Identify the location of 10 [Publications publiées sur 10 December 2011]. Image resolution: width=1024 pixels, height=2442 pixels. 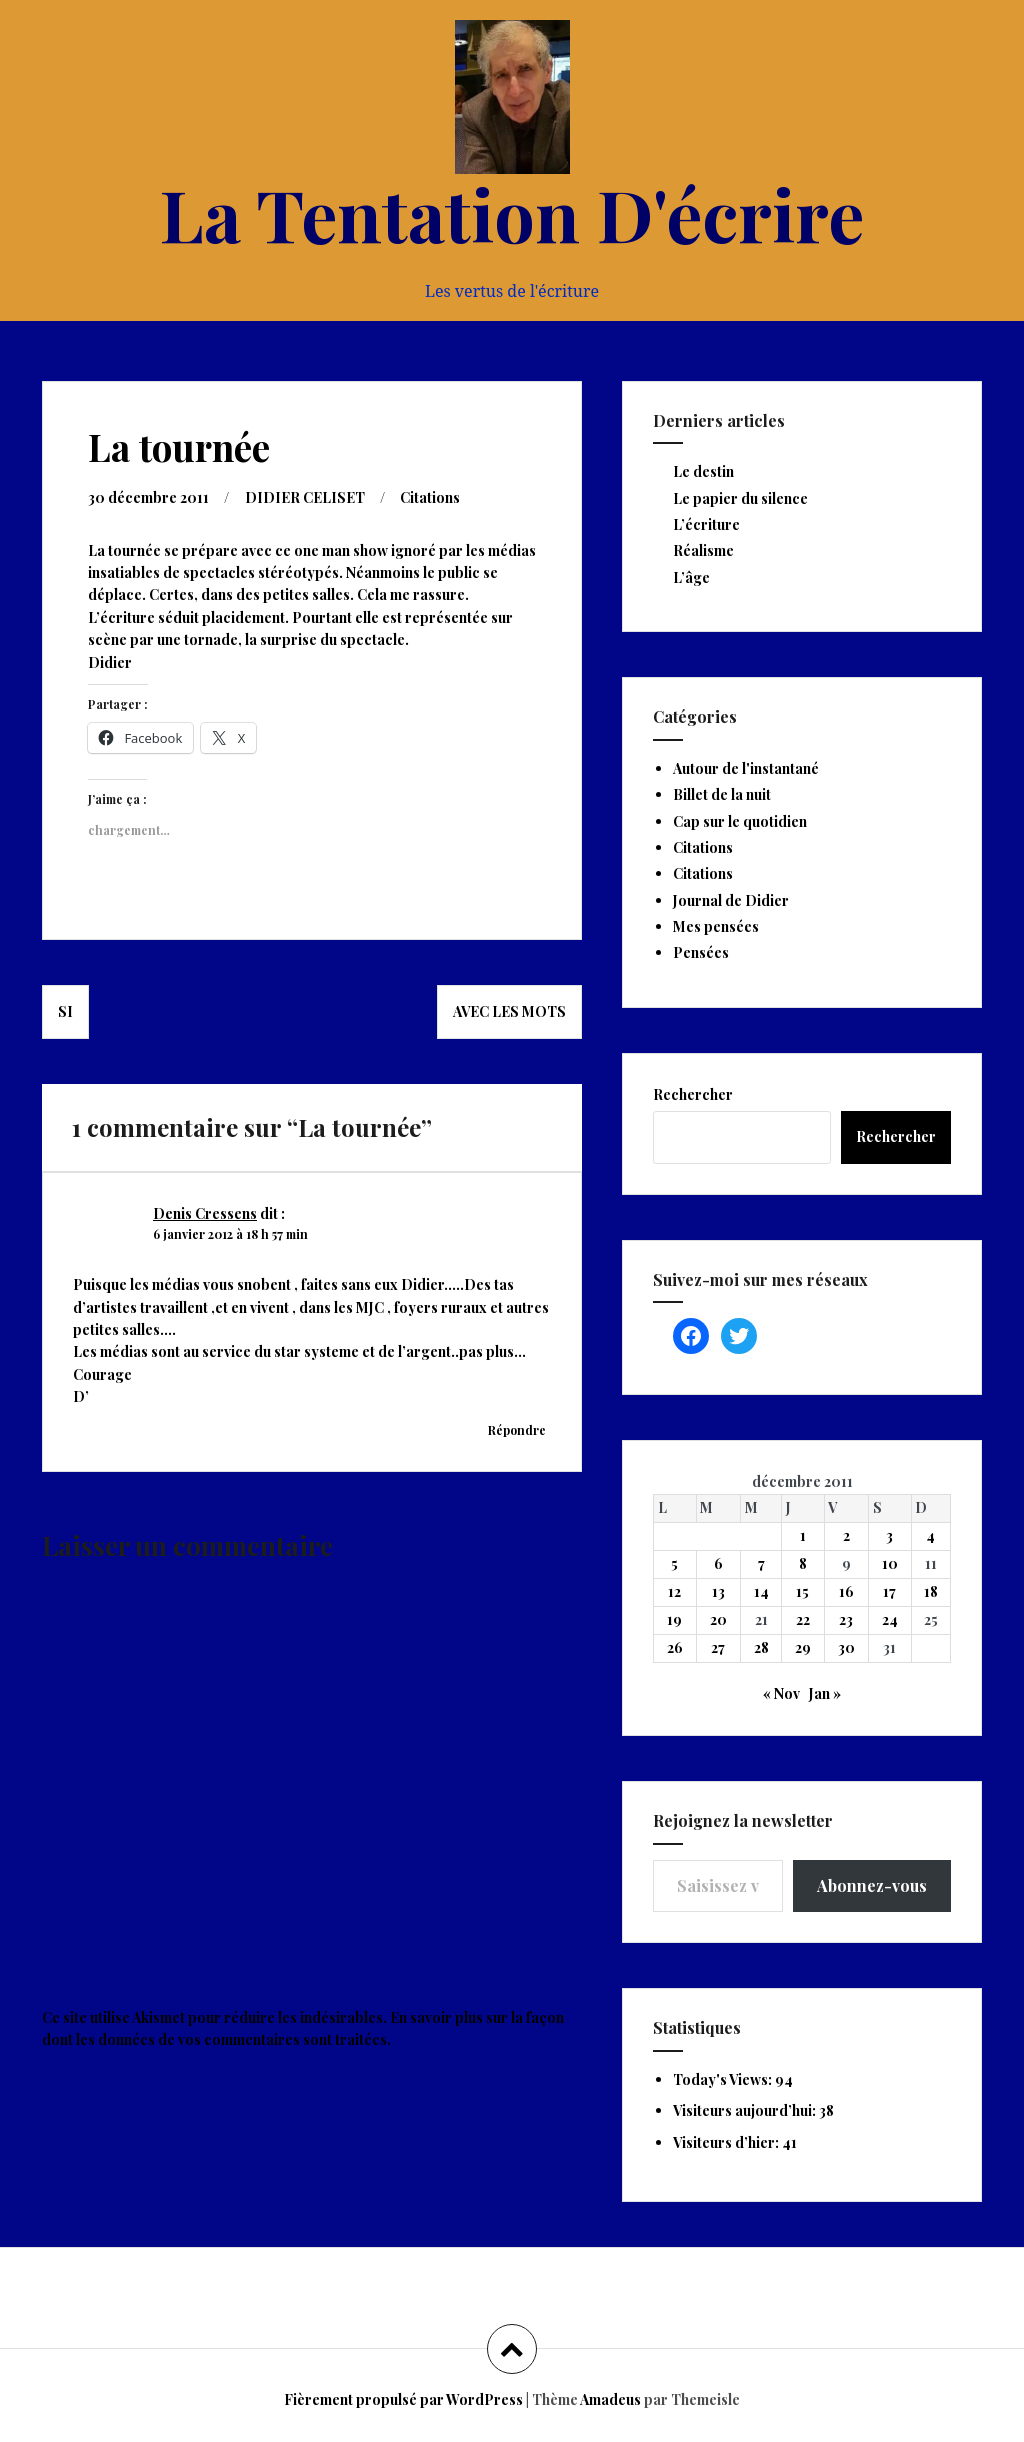
(890, 1563).